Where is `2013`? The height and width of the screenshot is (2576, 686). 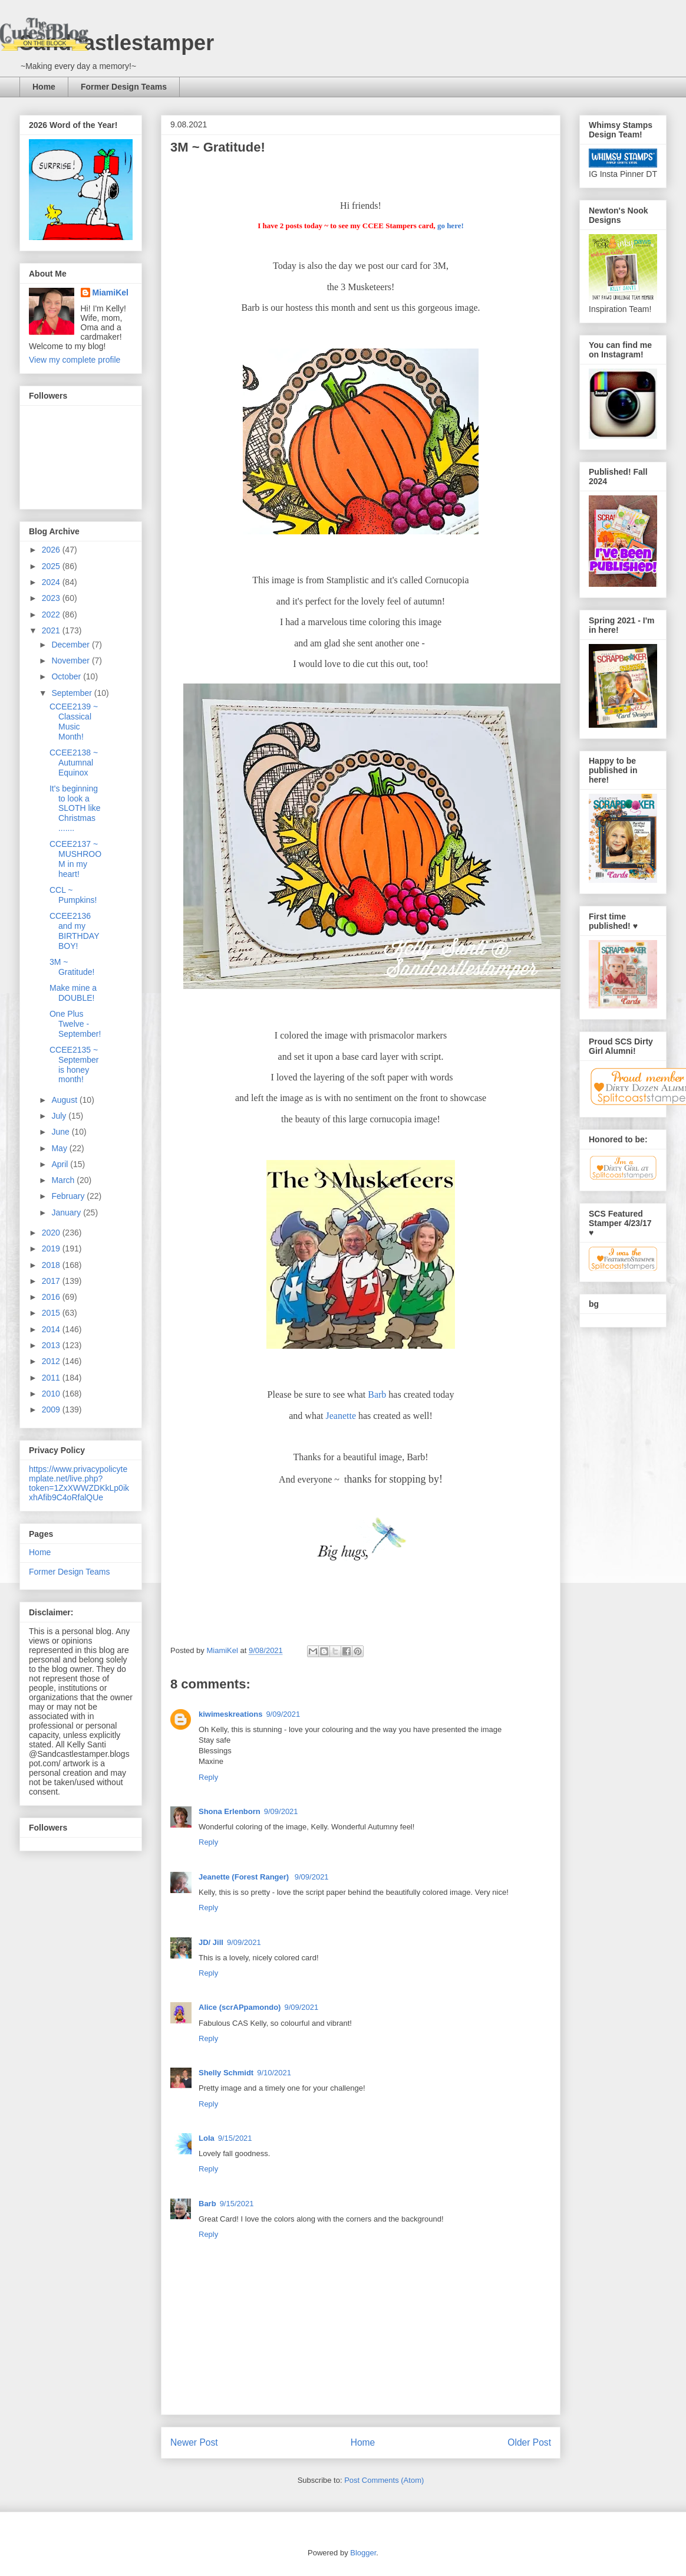 2013 is located at coordinates (52, 1345).